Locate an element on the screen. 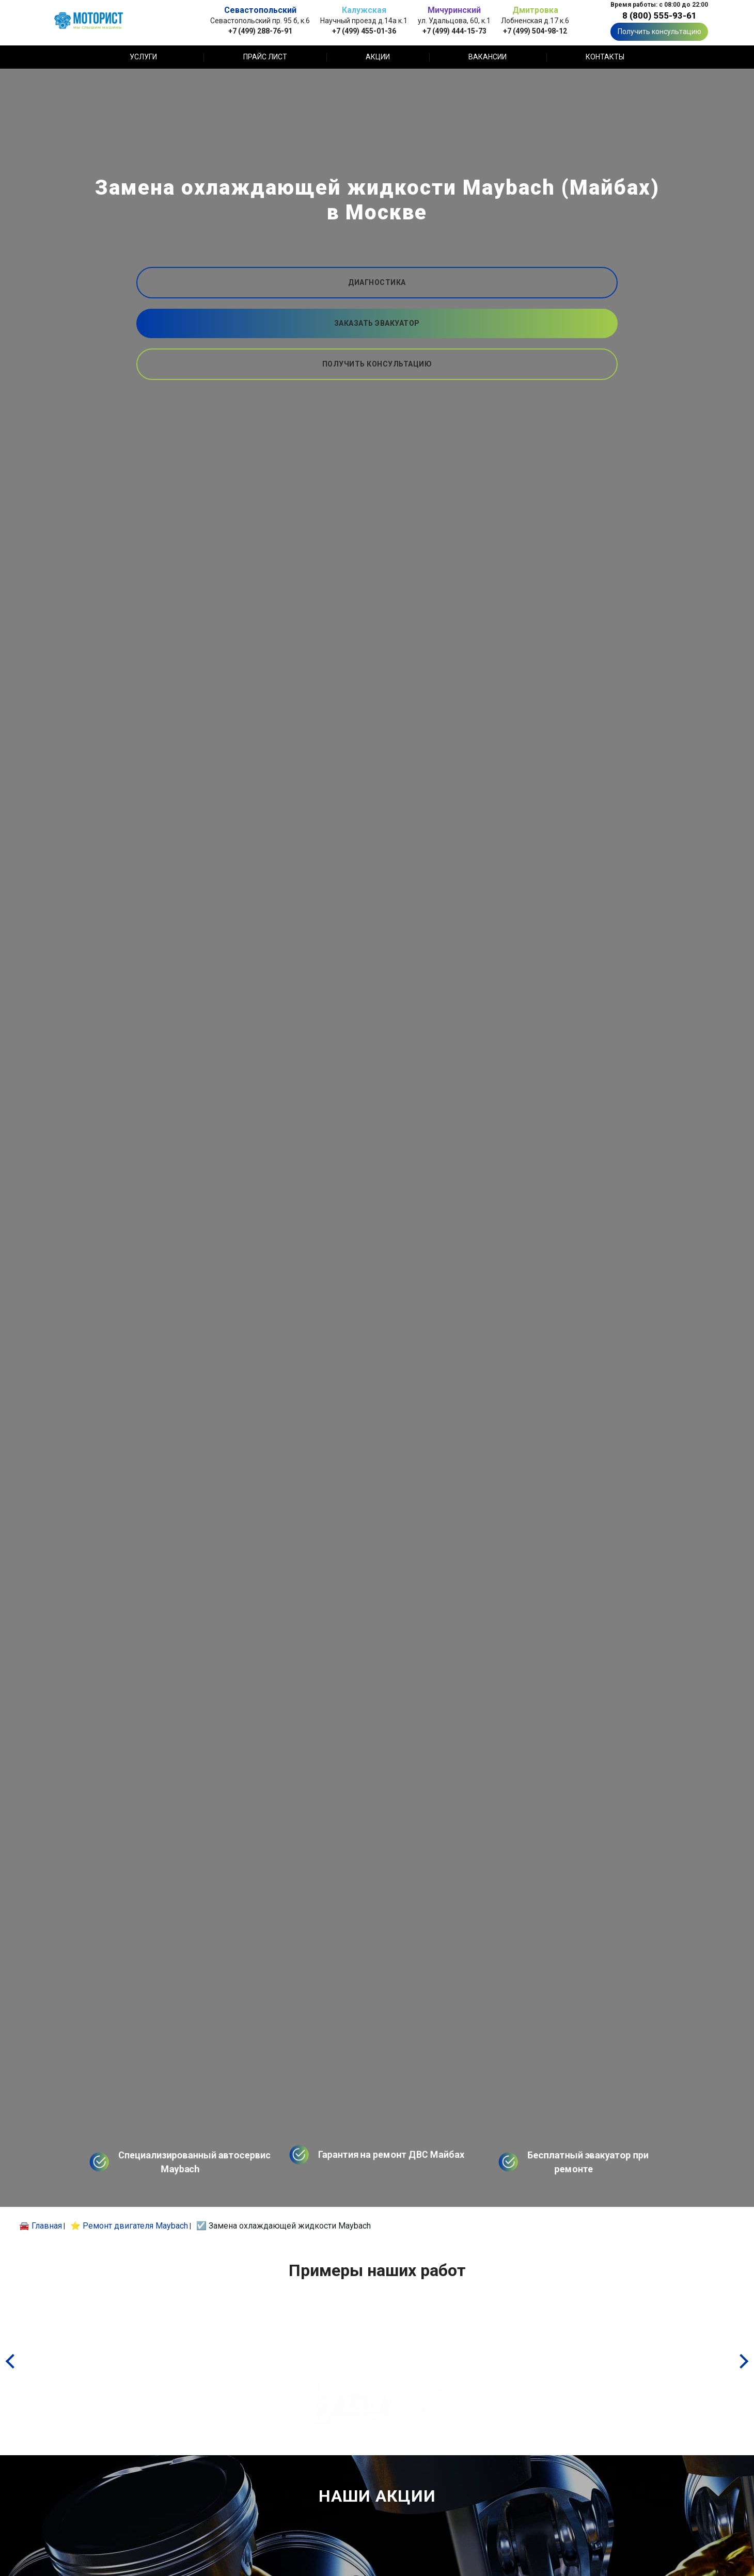  +7 (499) 444-15-73 is located at coordinates (454, 31).